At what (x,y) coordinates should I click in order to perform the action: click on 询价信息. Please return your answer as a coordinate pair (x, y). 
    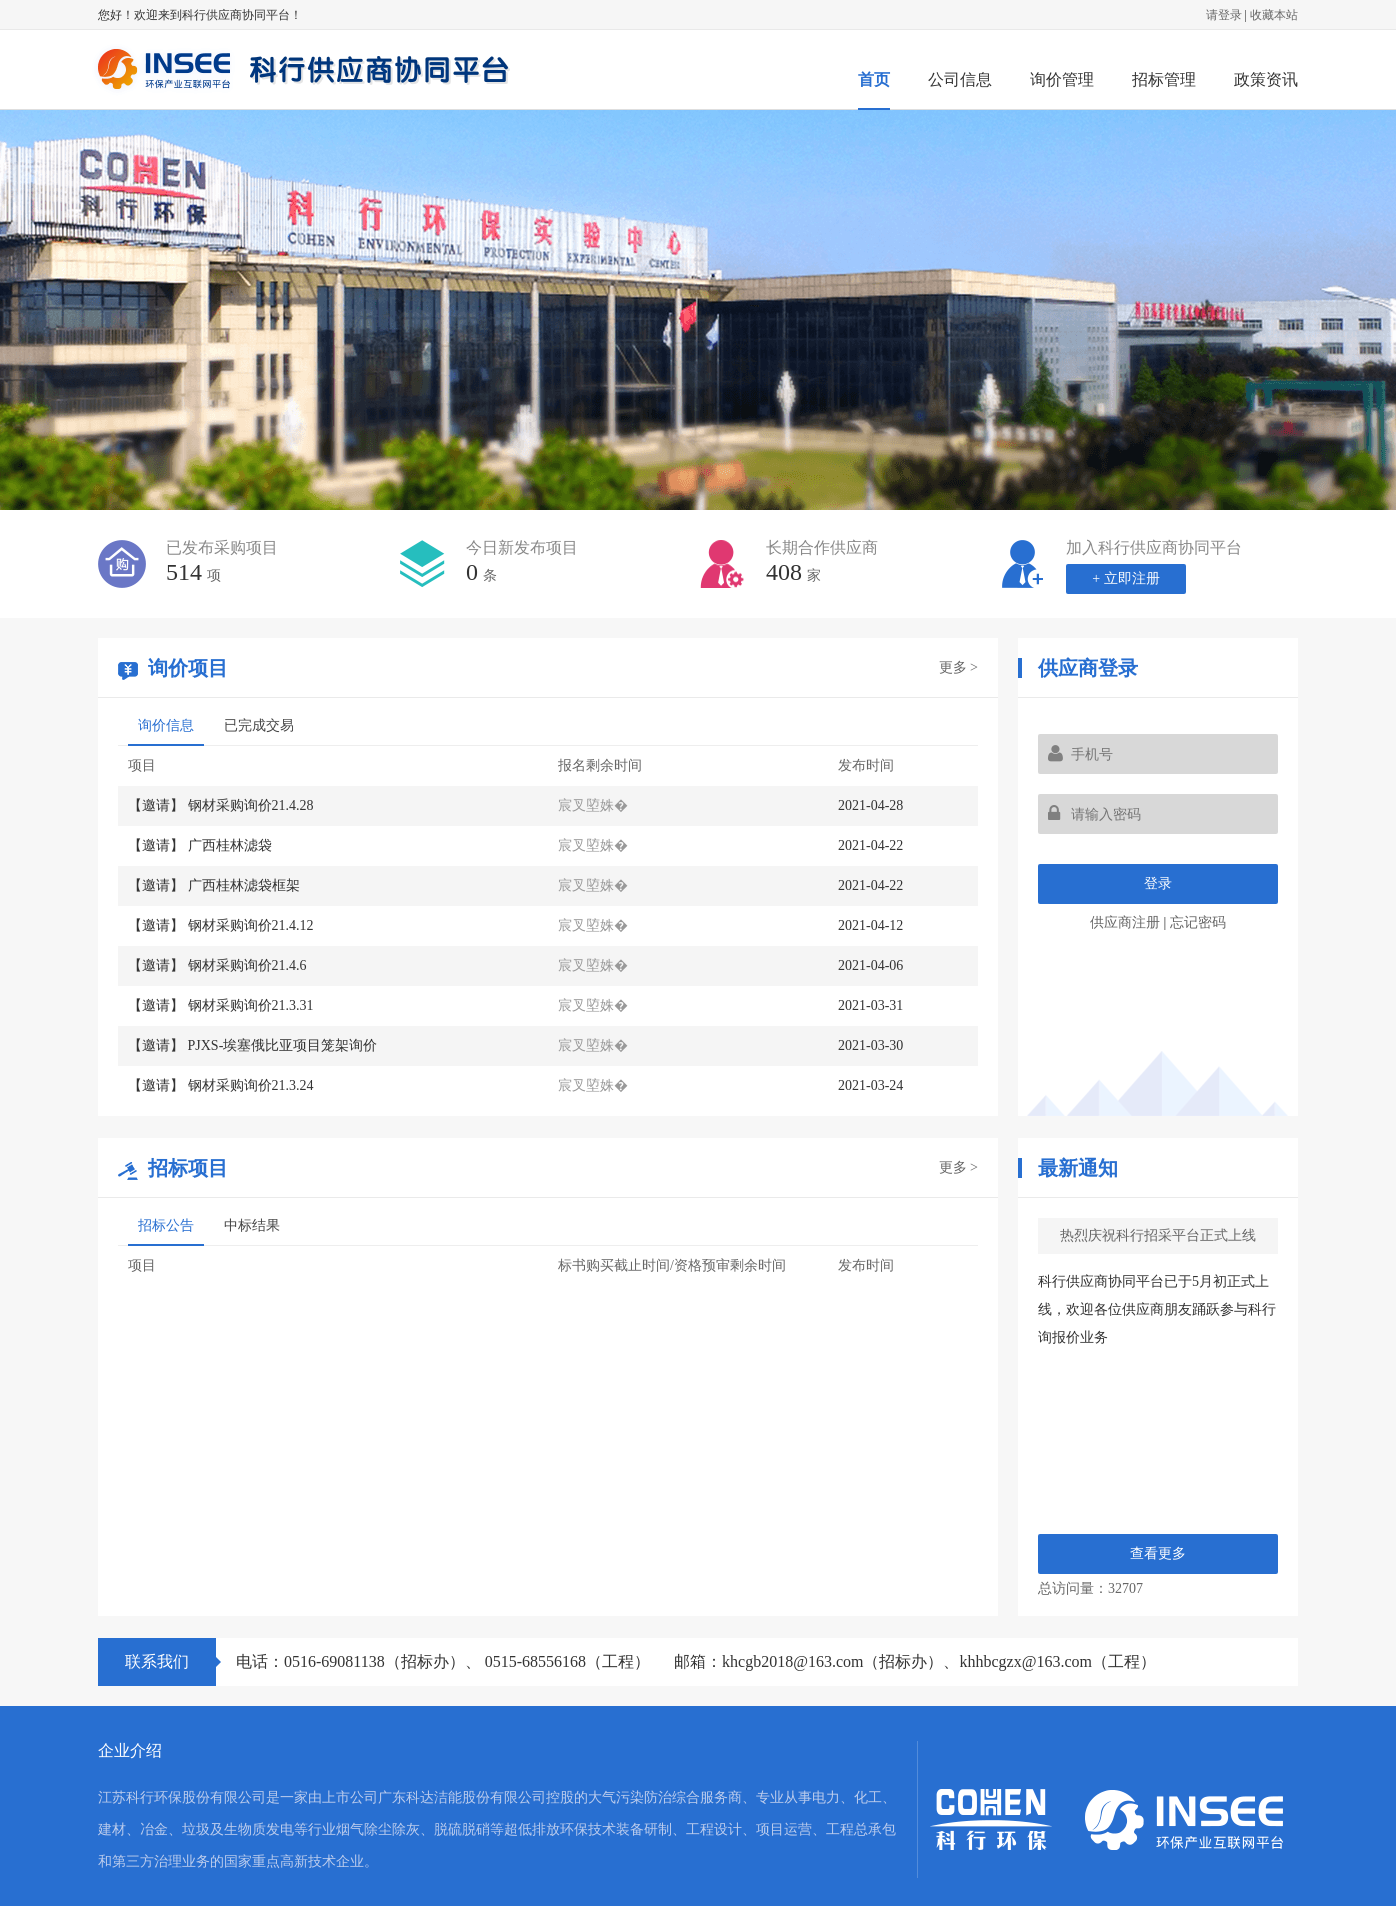
    Looking at the image, I should click on (166, 725).